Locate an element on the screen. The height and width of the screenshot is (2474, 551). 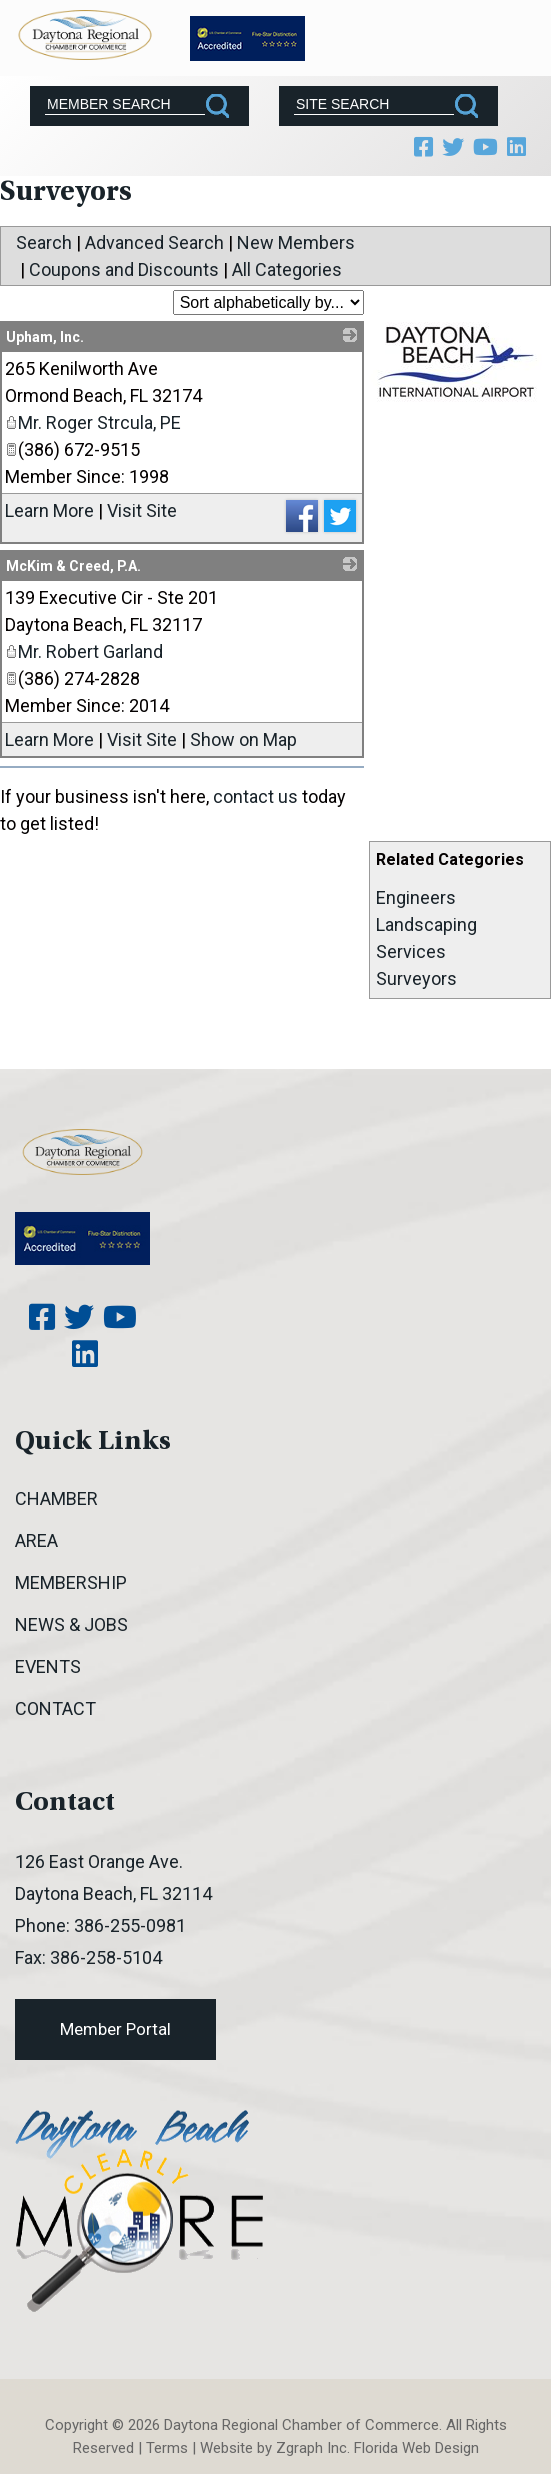
Search is located at coordinates (44, 242).